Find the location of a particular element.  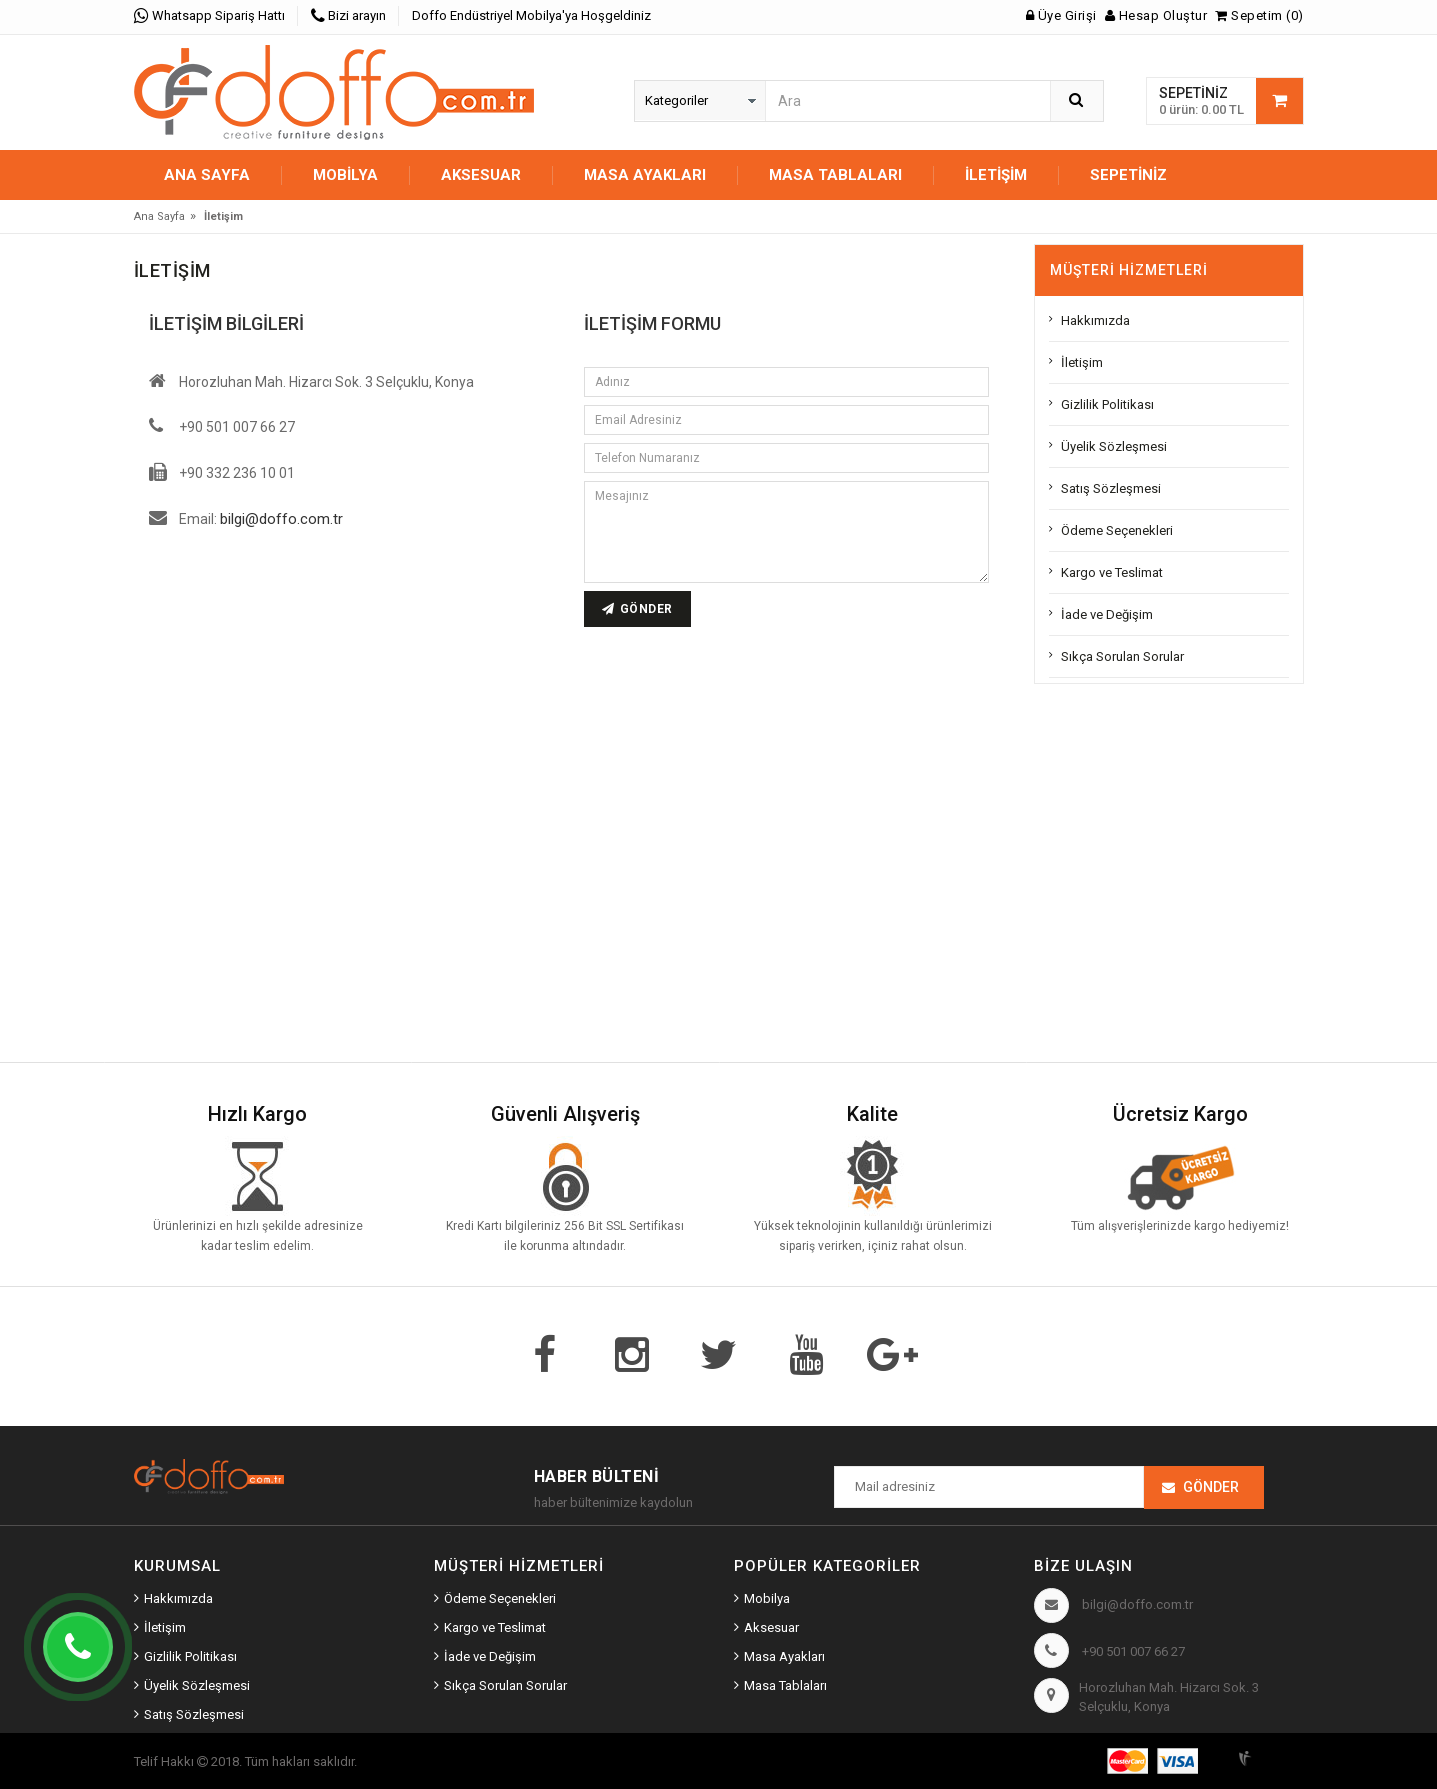

Sıkça Sorulan Sorular is located at coordinates (1122, 656).